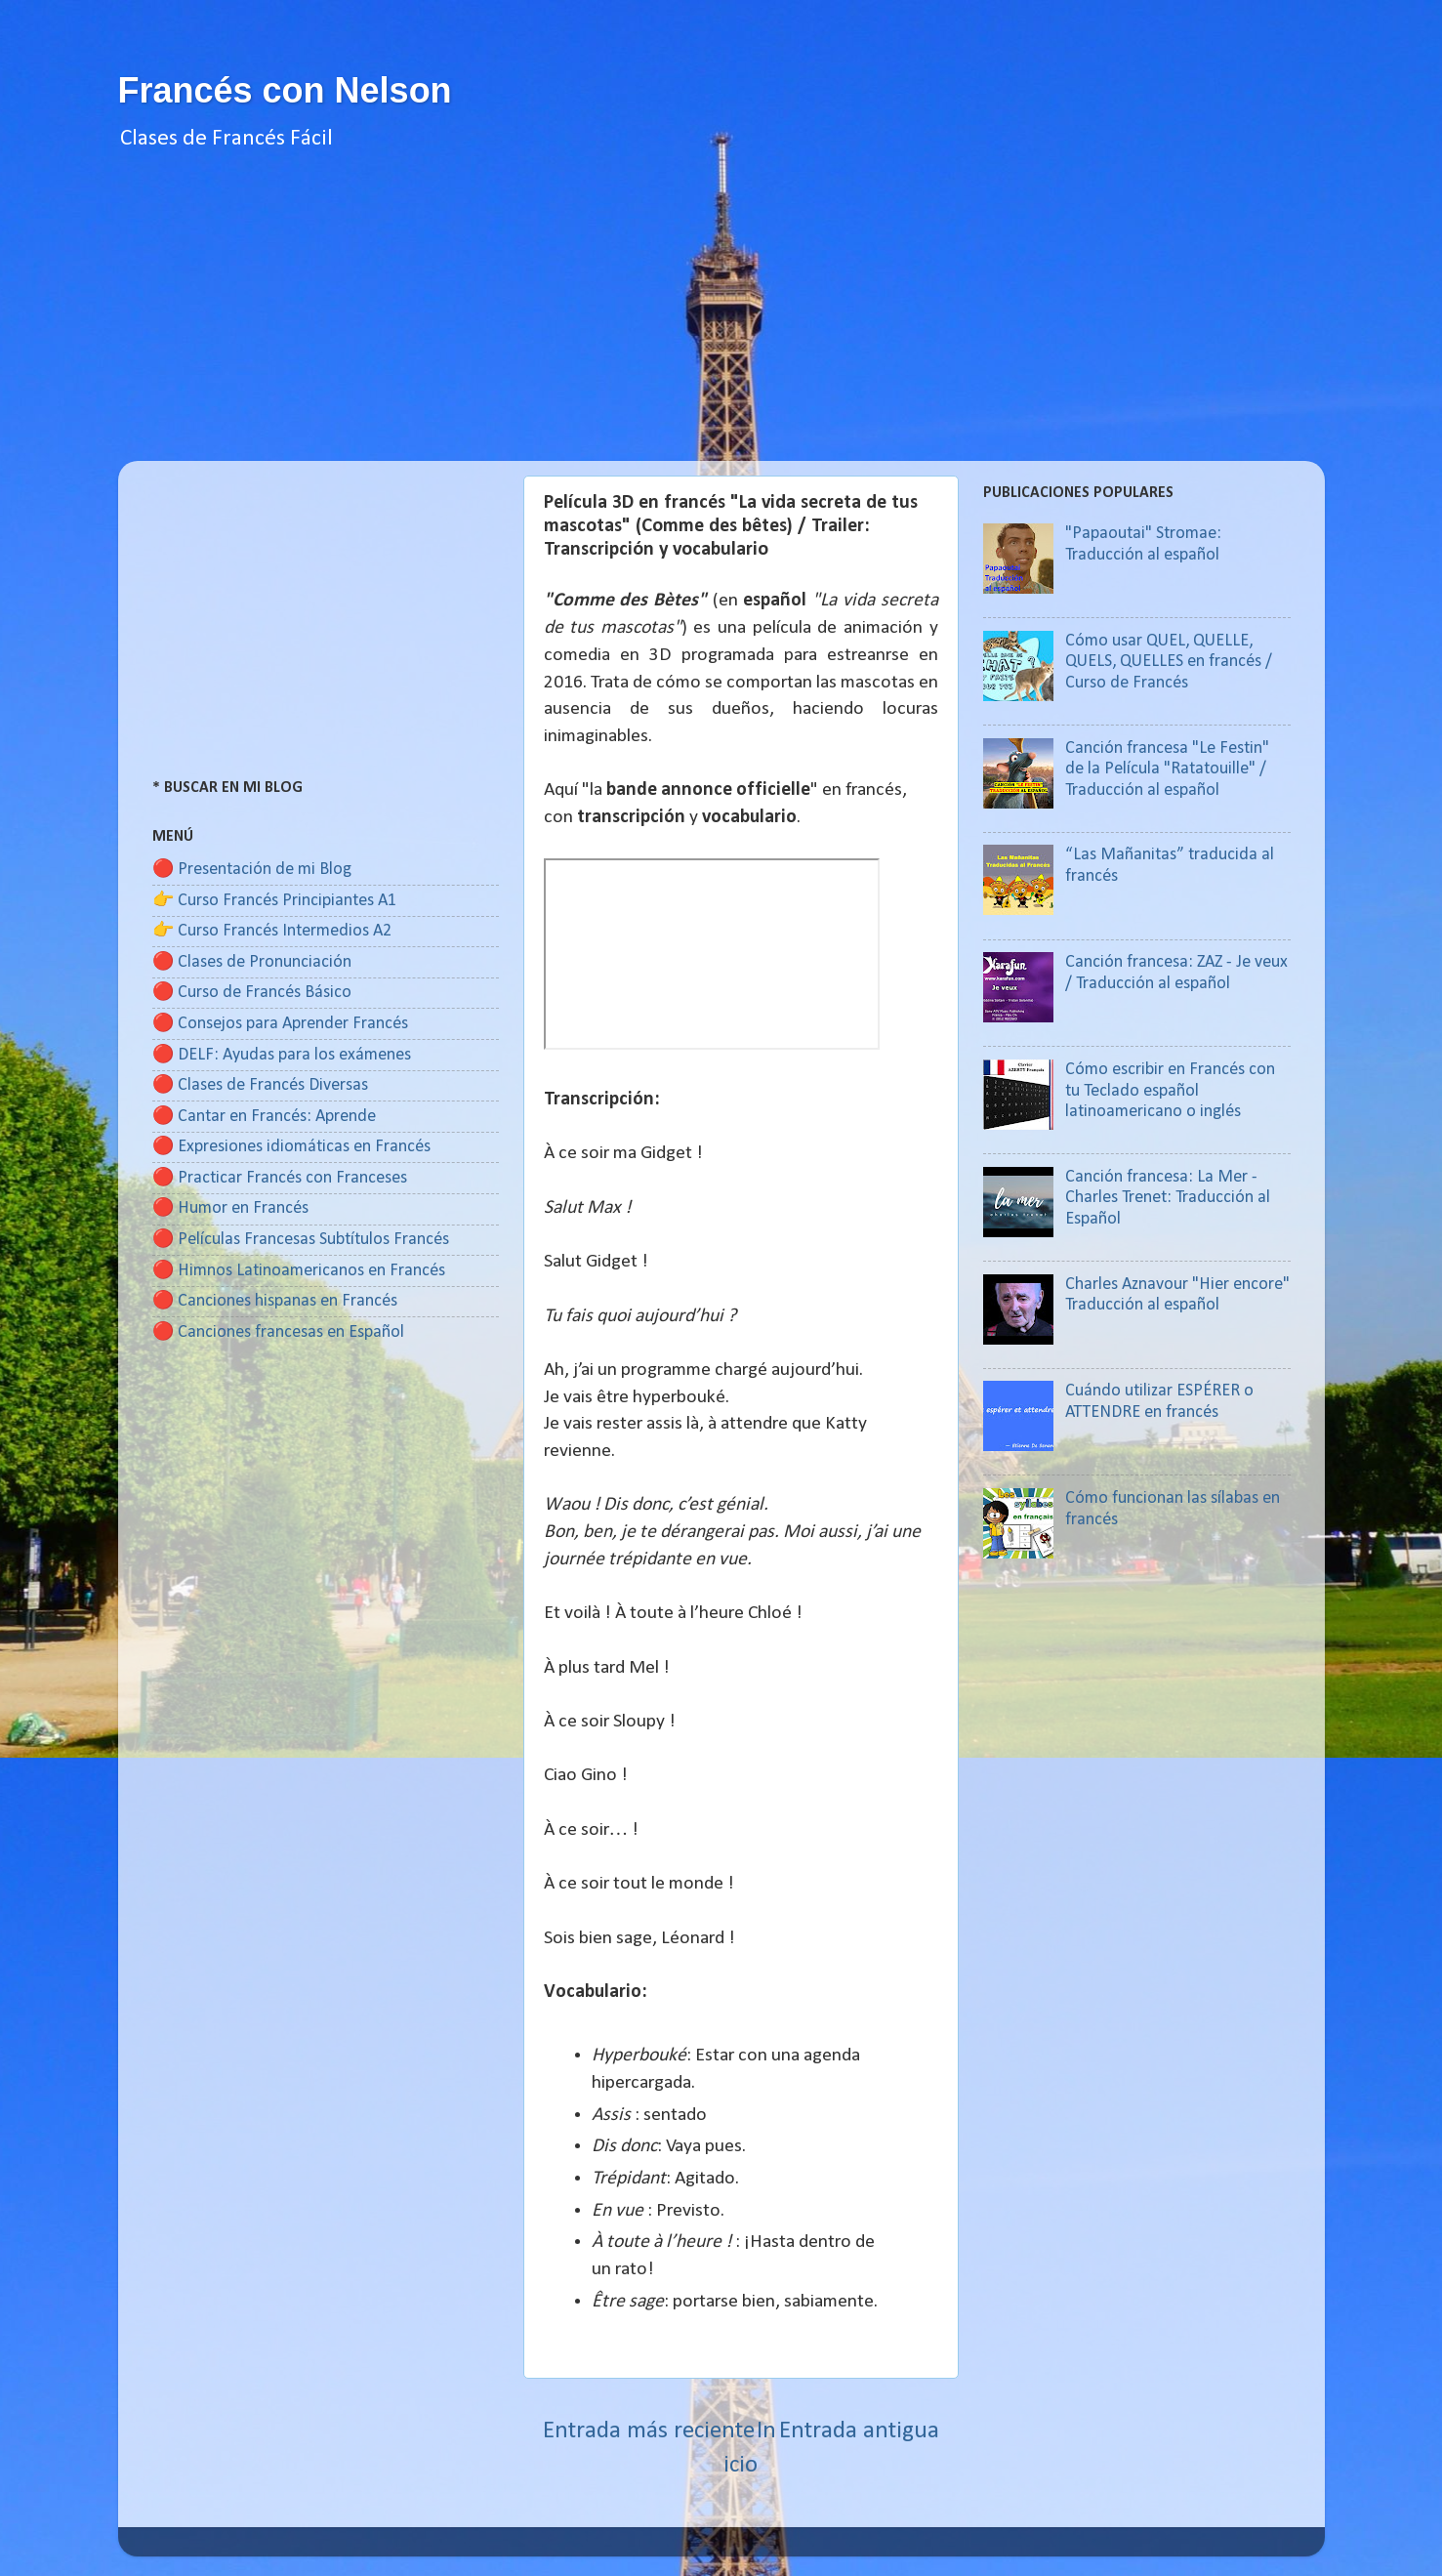  What do you see at coordinates (251, 992) in the screenshot?
I see `🔴 Curso de Francés Básico` at bounding box center [251, 992].